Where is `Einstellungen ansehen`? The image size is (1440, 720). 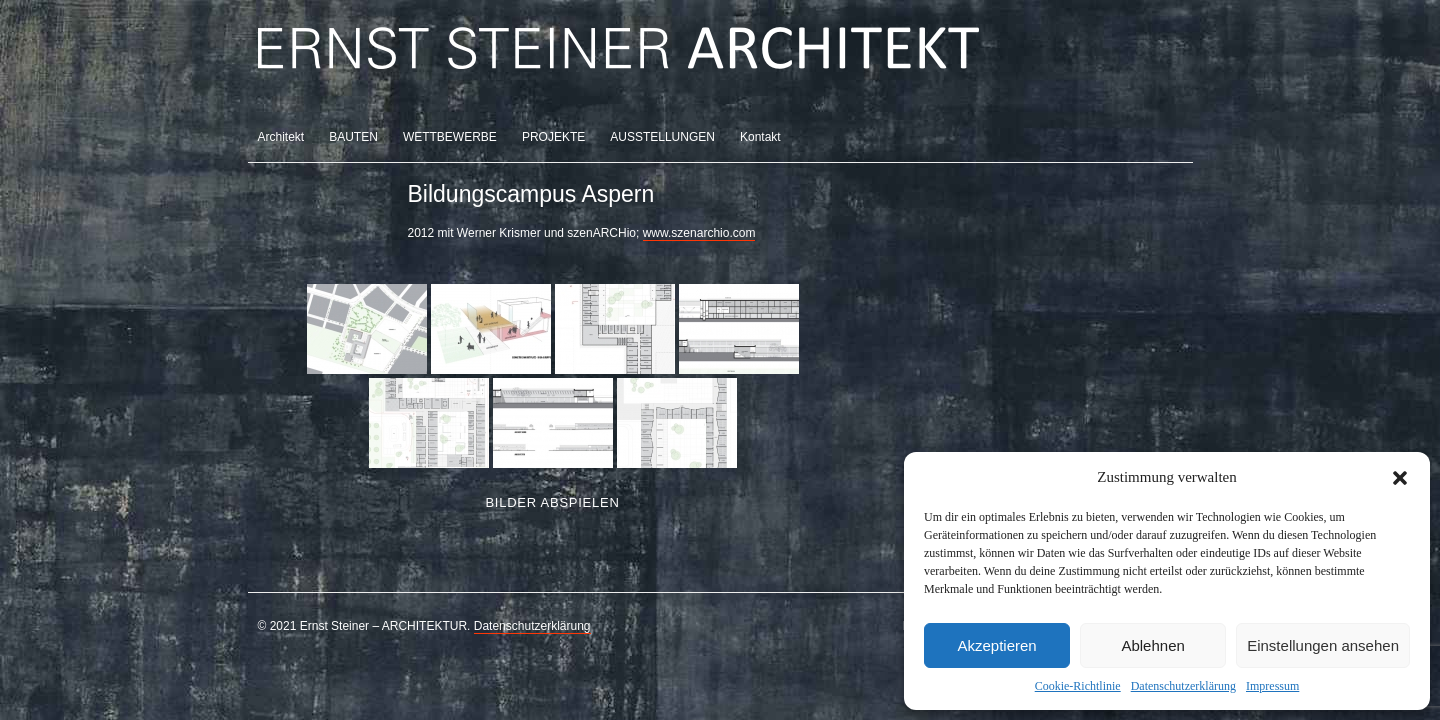
Einstellungen ansehen is located at coordinates (1323, 645).